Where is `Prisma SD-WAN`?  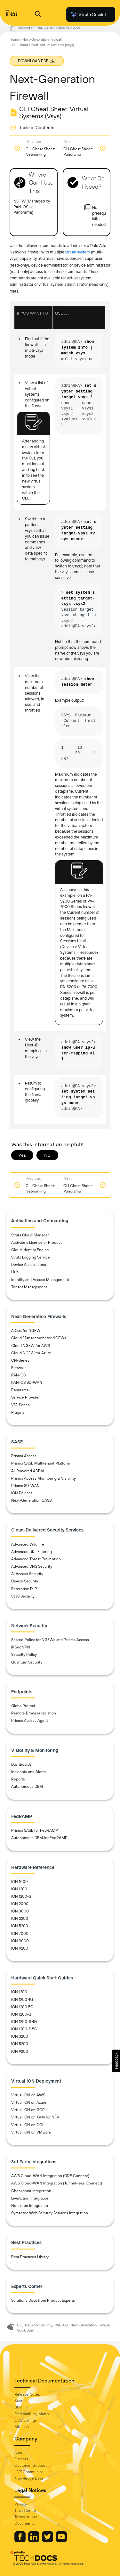 Prisma SD-WAN is located at coordinates (25, 1485).